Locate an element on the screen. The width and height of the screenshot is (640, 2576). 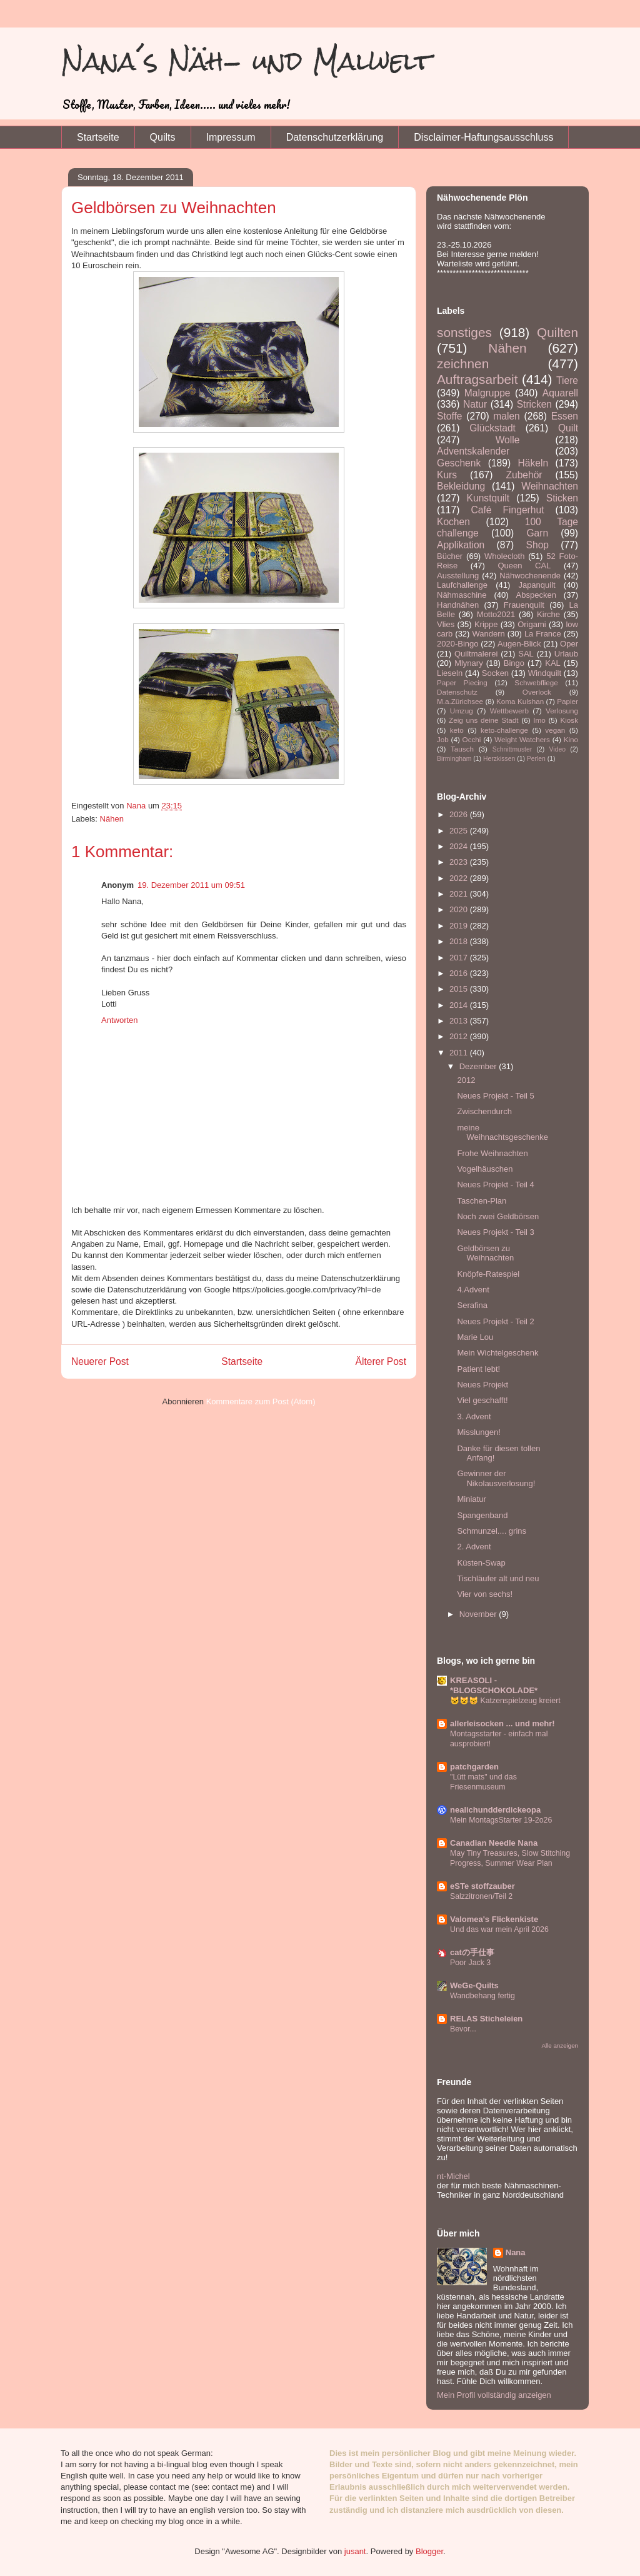
Vier von sechs! is located at coordinates (484, 1594).